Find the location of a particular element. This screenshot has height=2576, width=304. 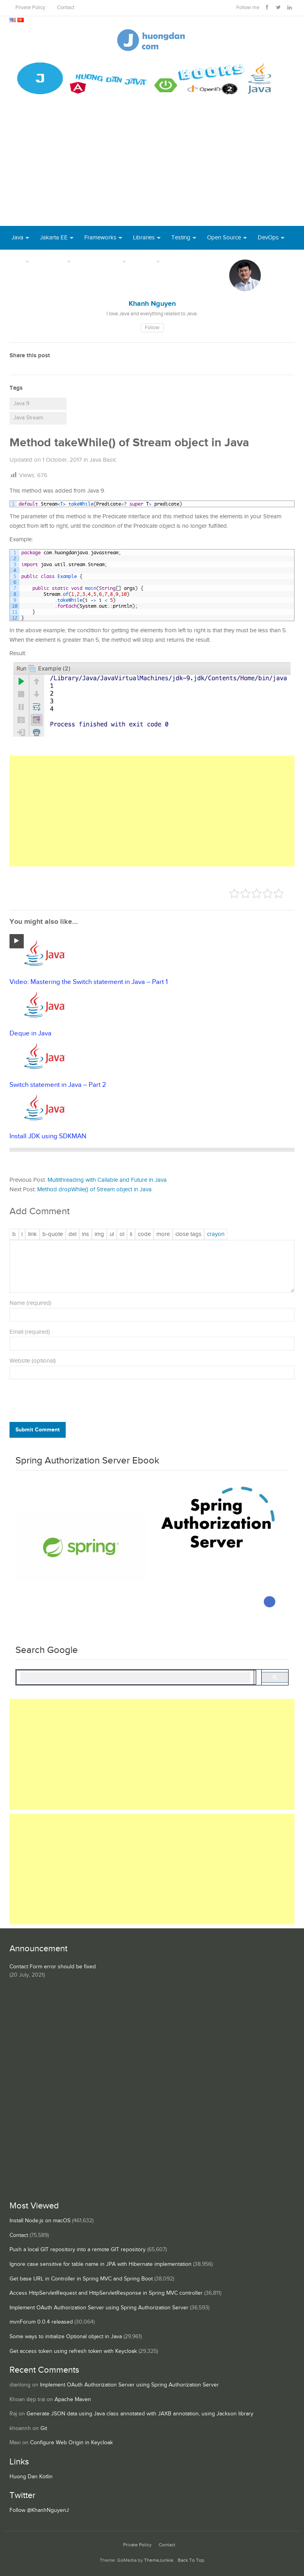

[Blockquote] is located at coordinates (53, 1234).